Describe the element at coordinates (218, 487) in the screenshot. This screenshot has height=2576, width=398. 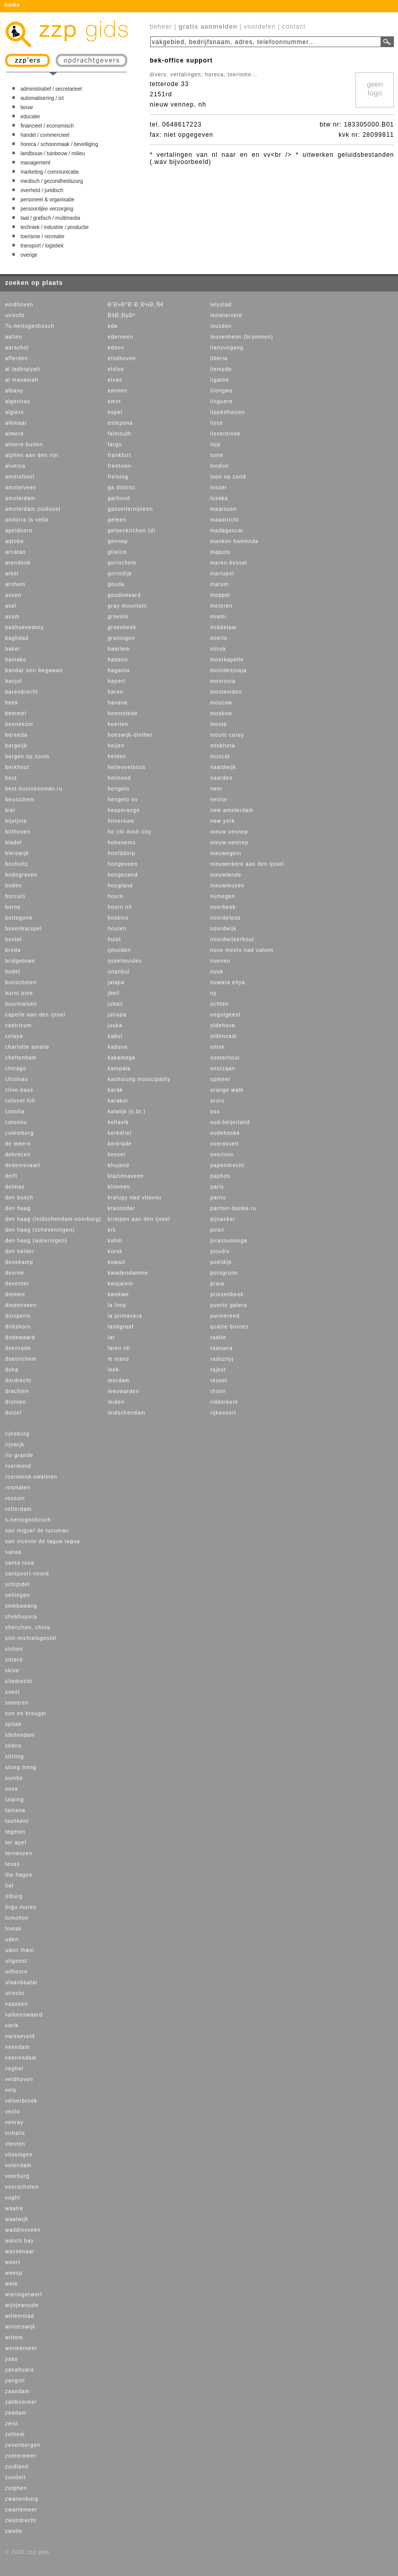
I see `losser` at that location.